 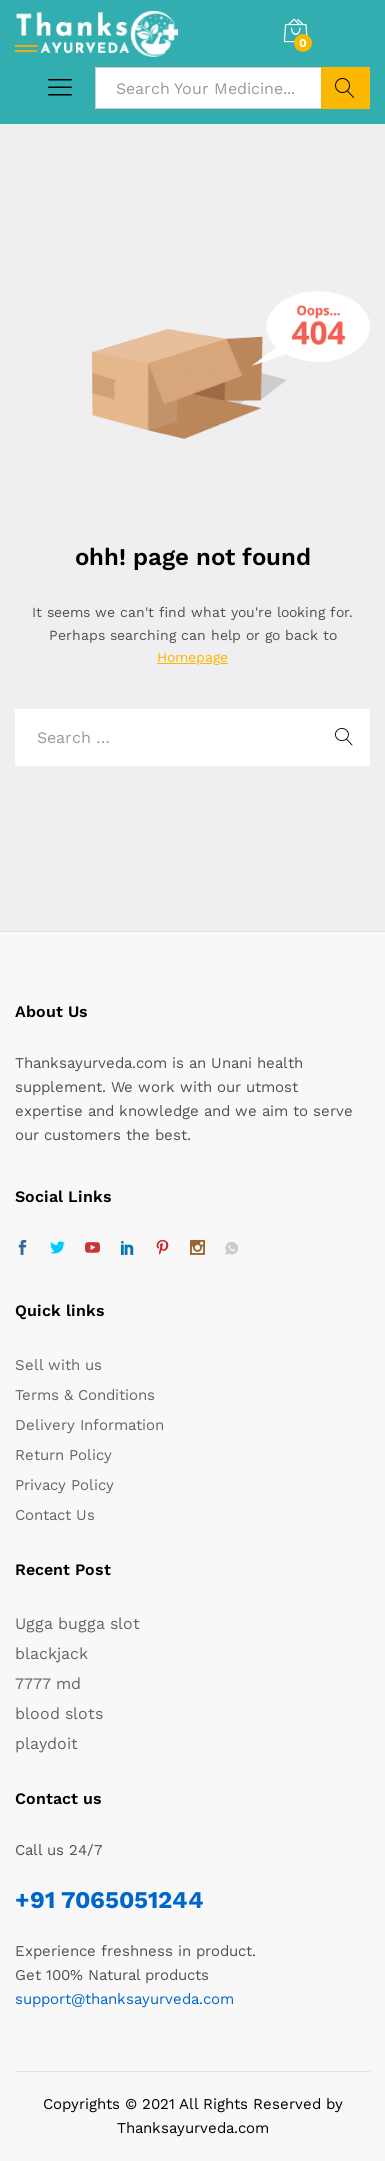 What do you see at coordinates (55, 1515) in the screenshot?
I see `Contact Us` at bounding box center [55, 1515].